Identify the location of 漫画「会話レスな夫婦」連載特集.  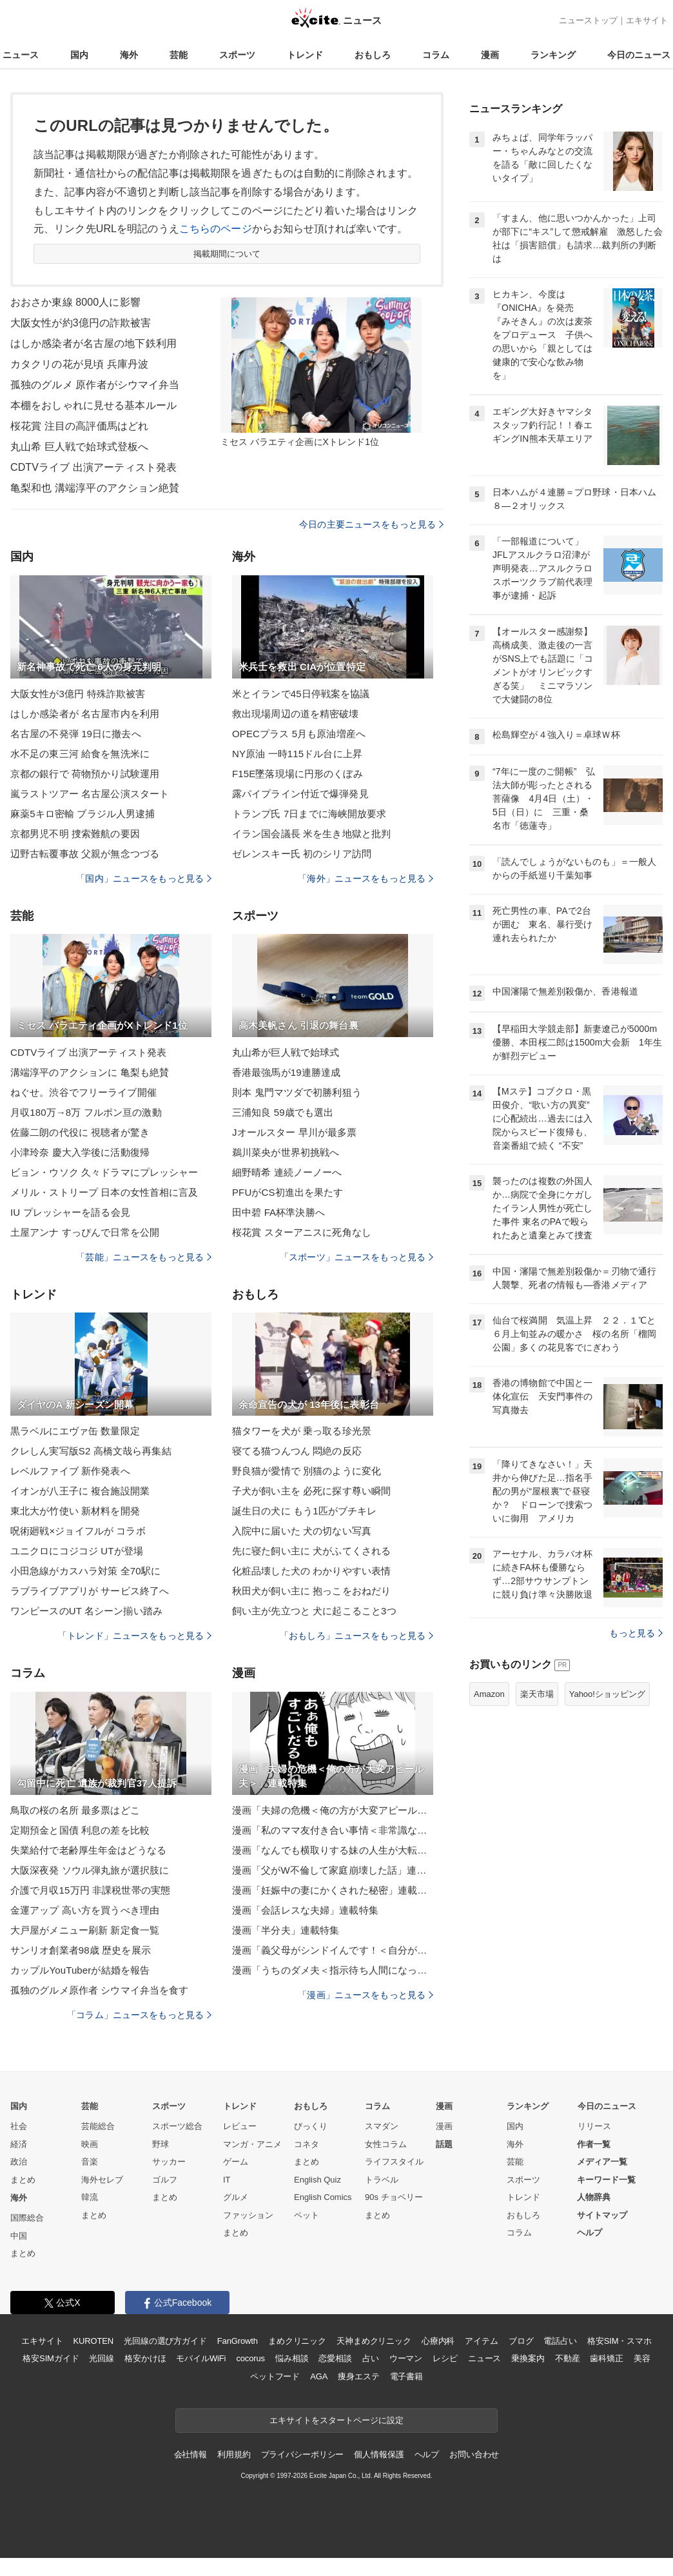
(305, 1910).